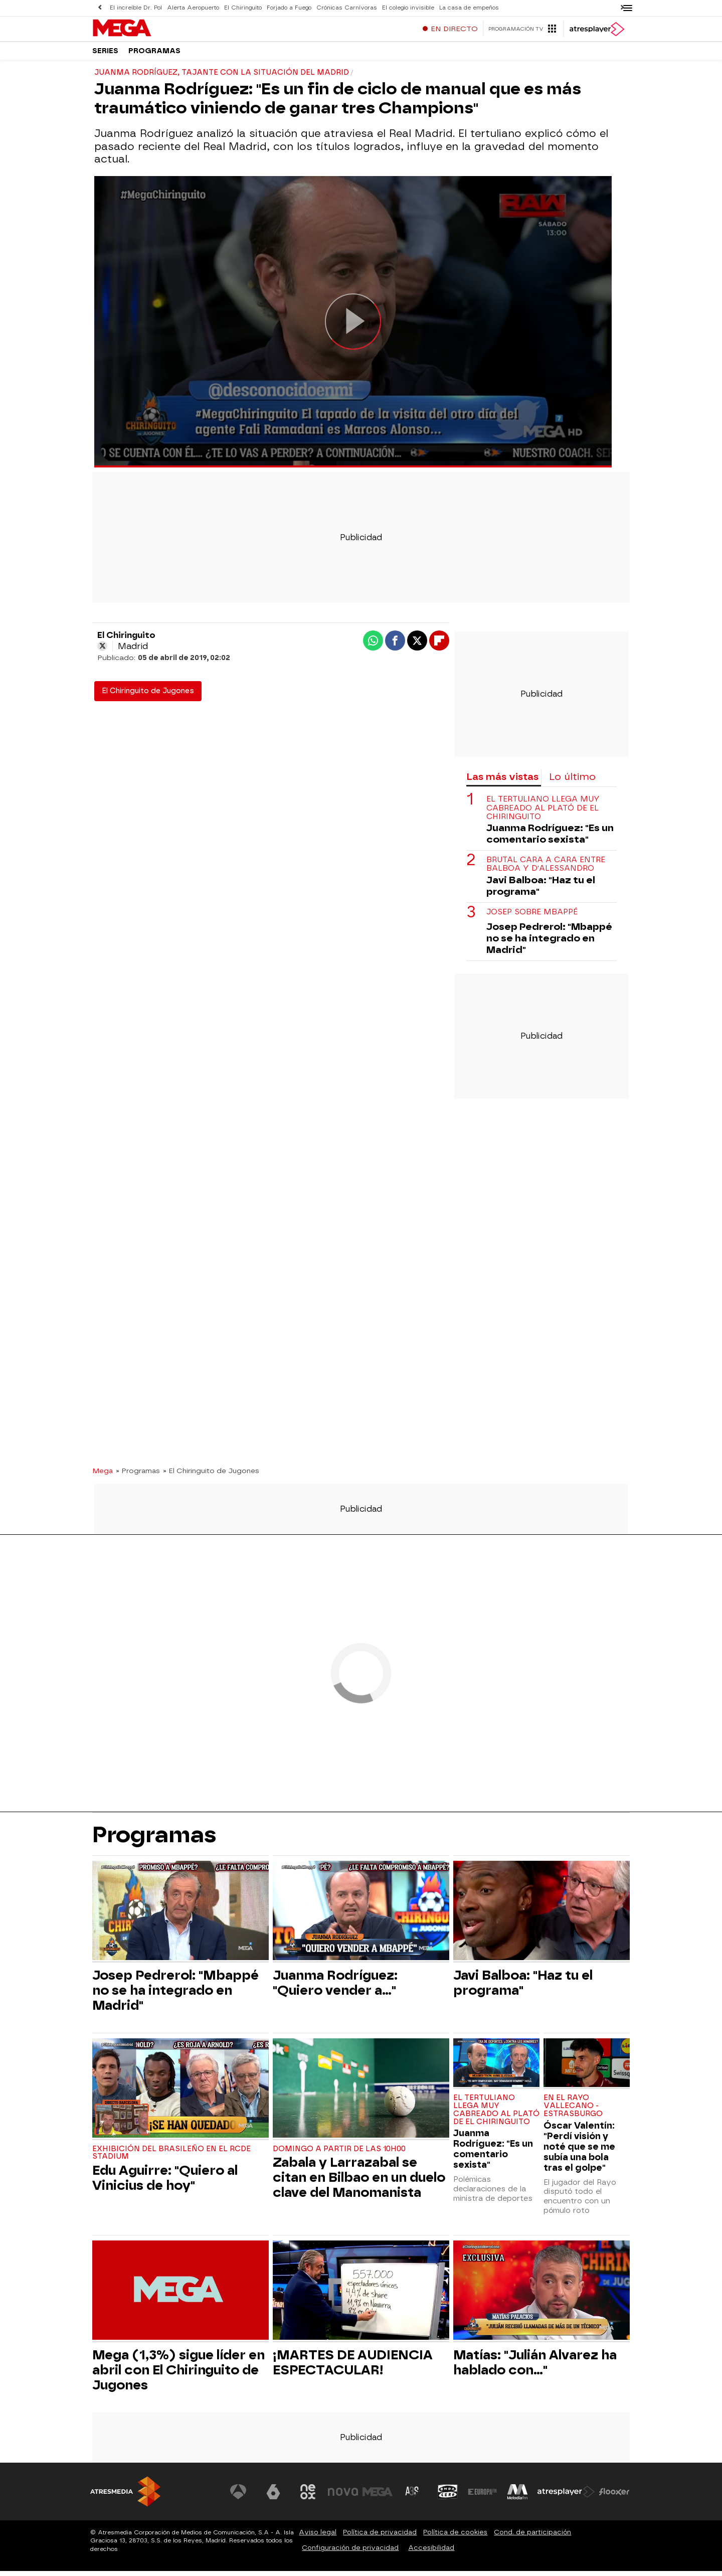 The image size is (722, 2576). What do you see at coordinates (545, 869) in the screenshot?
I see `Brutal cara a cara entre Balboa y D'Alessandro` at bounding box center [545, 869].